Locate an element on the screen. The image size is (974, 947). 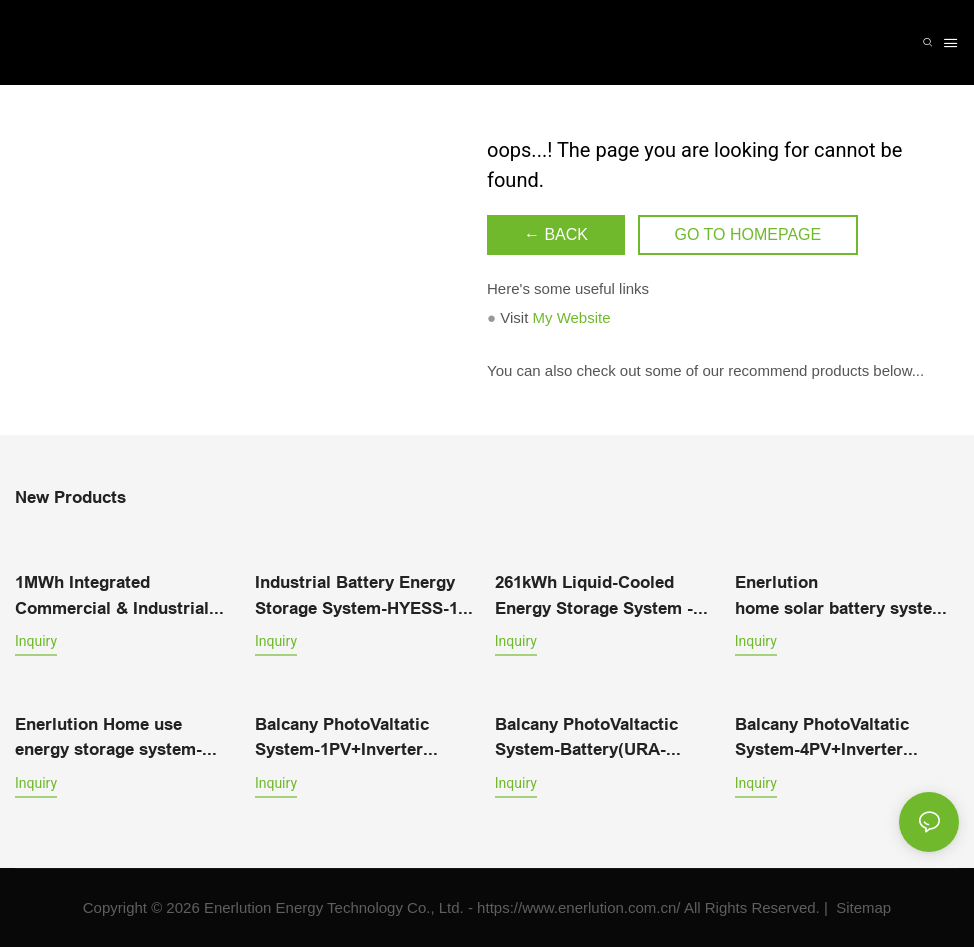
Balcany PhotoValtatic System-1PV+Inverter（400W）+Battery（URA-MESS1） is located at coordinates (357, 739).